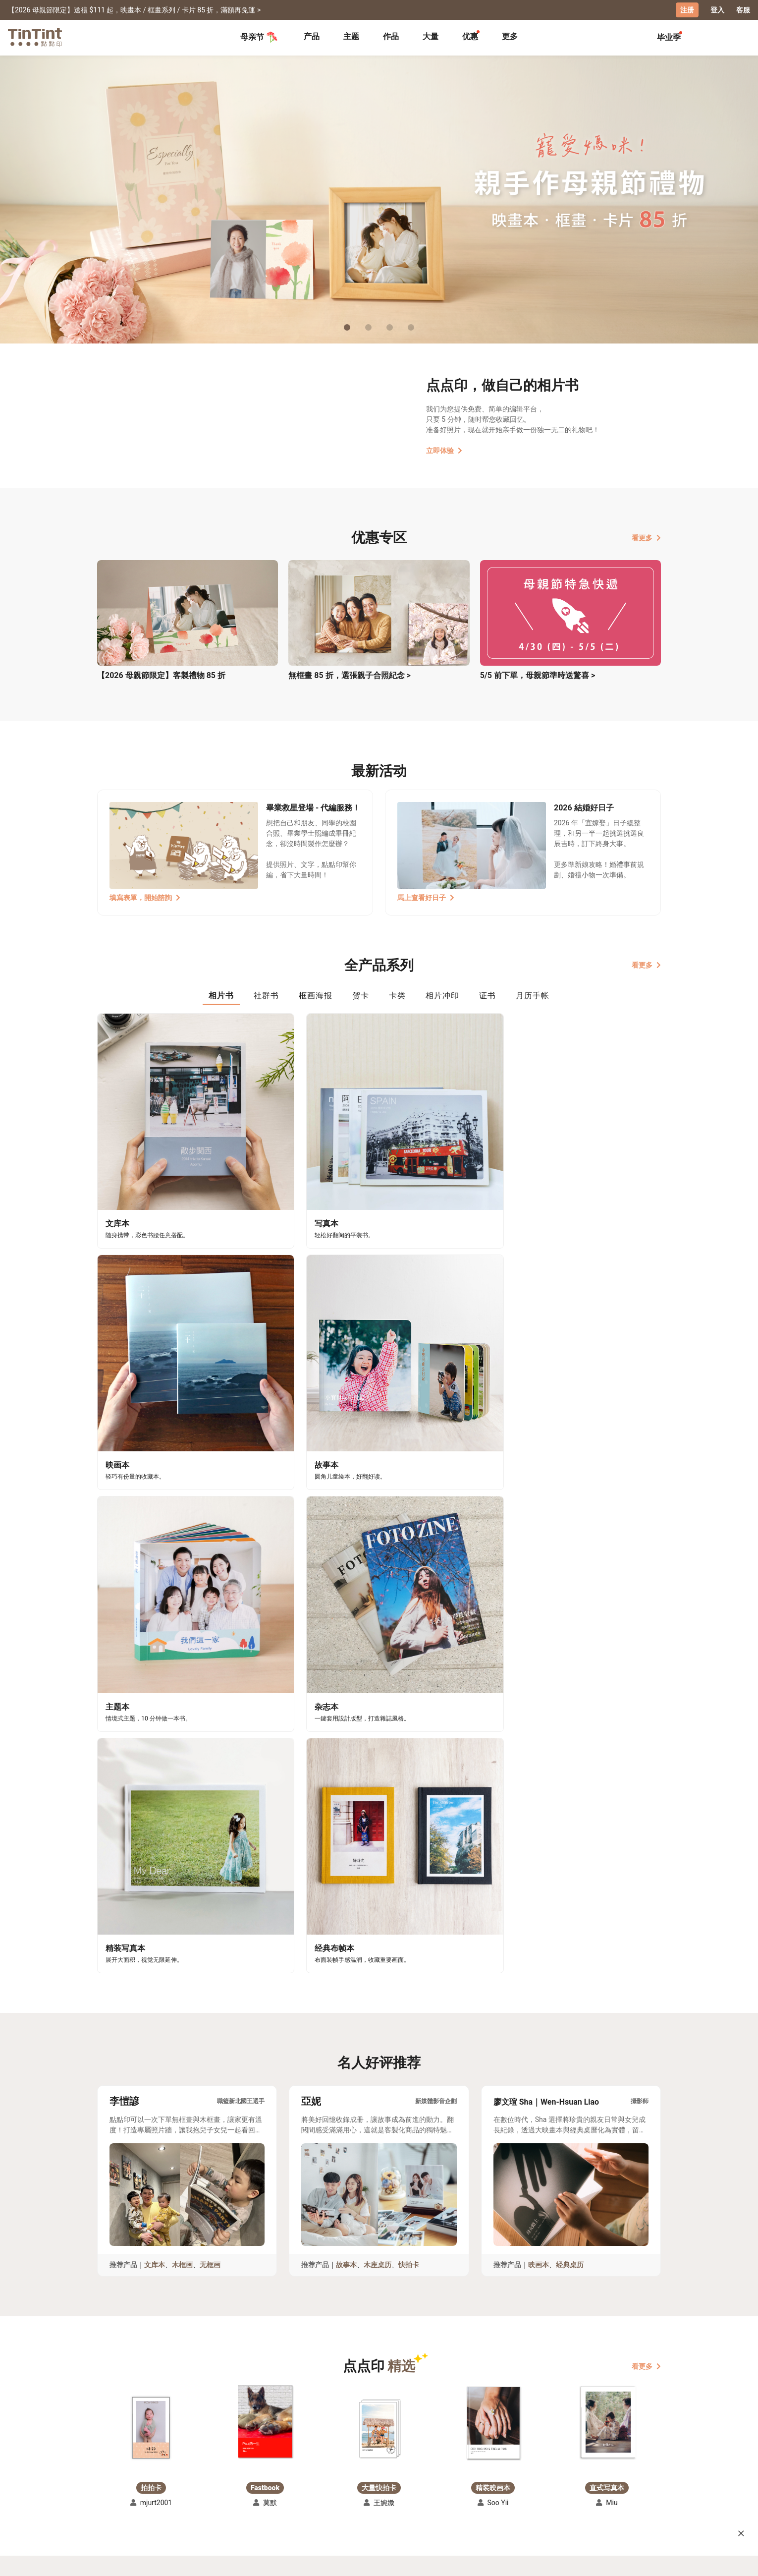 The height and width of the screenshot is (2576, 758). Describe the element at coordinates (151, 1813) in the screenshot. I see `[button]` at that location.